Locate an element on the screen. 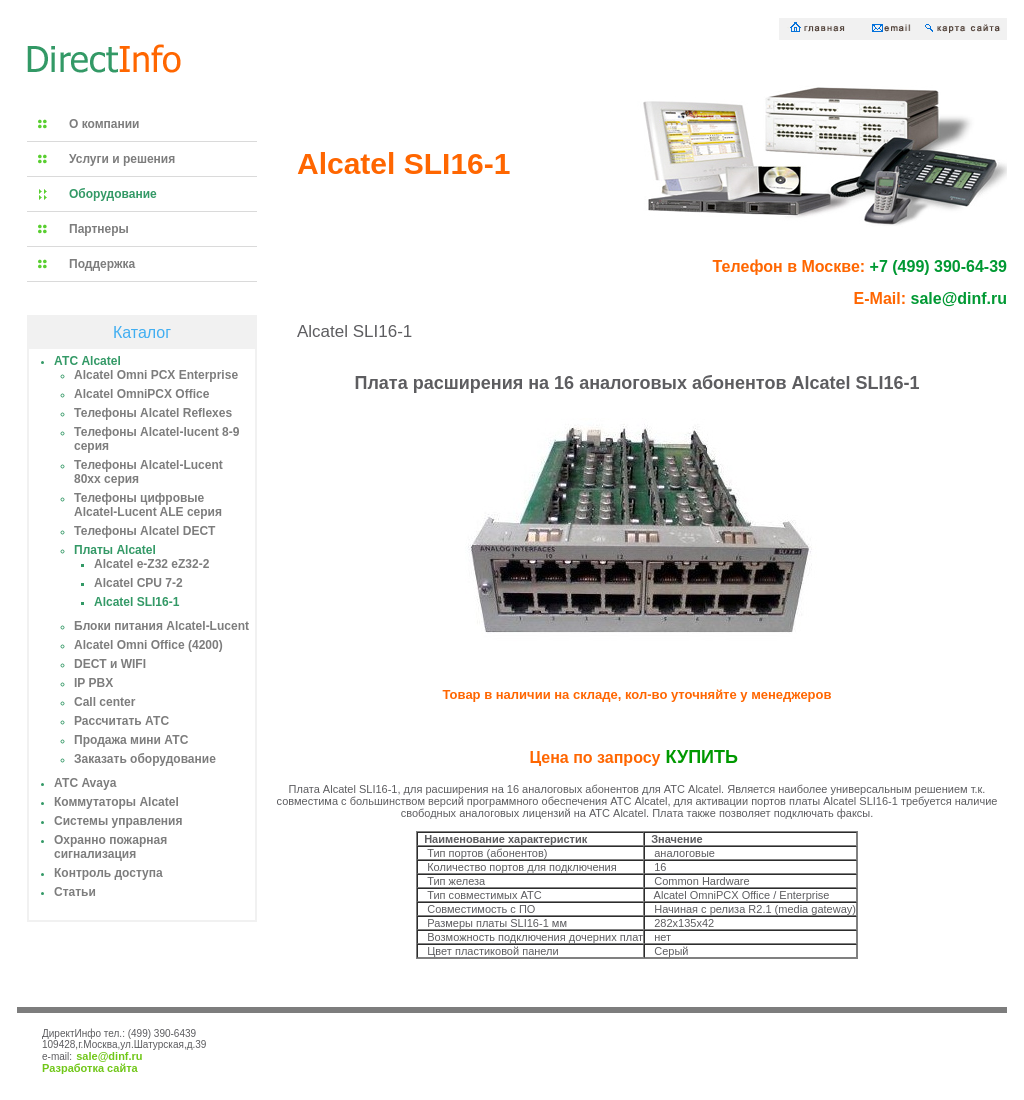 This screenshot has width=1024, height=1100. Продажа мини АТС is located at coordinates (131, 740).